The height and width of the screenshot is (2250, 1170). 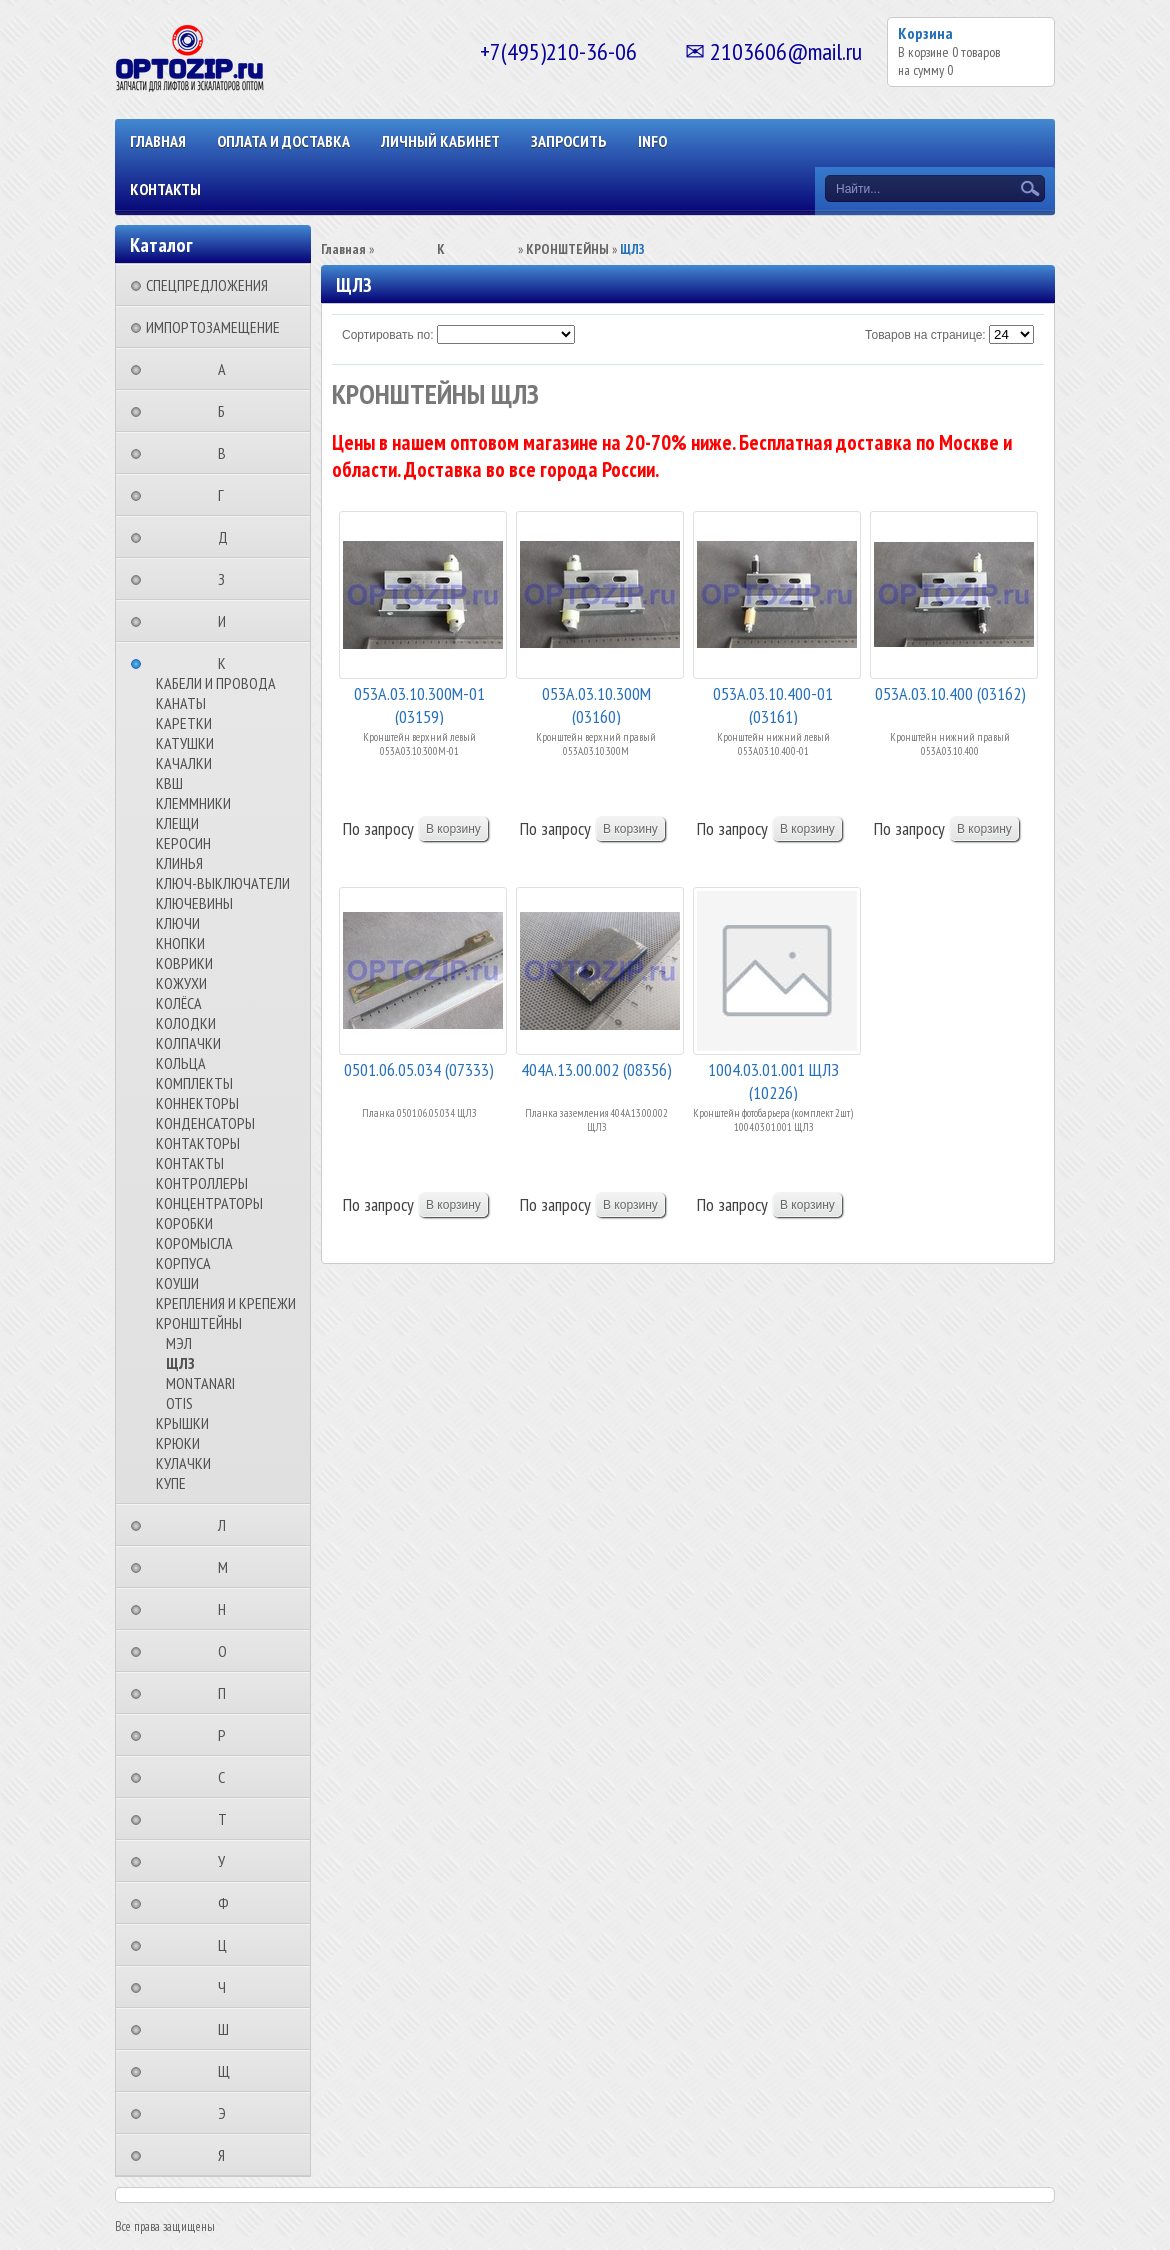 I want to click on ⠀⠀⠀⠀⠀⠀Н⠀⠀⠀⠀⠀⠀⠀, so click(x=228, y=1609).